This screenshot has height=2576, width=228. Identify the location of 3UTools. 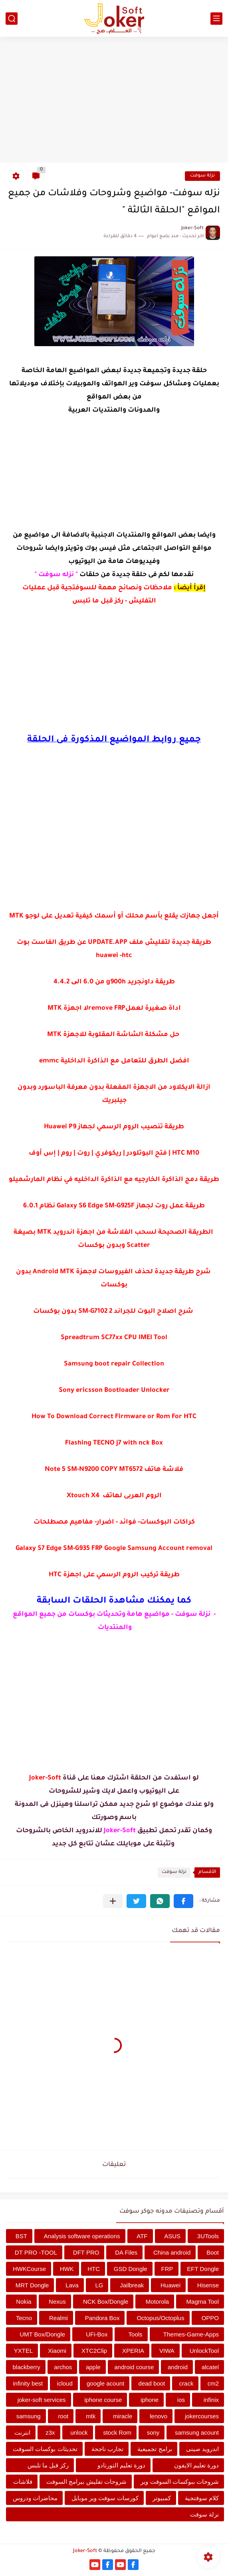
(208, 2236).